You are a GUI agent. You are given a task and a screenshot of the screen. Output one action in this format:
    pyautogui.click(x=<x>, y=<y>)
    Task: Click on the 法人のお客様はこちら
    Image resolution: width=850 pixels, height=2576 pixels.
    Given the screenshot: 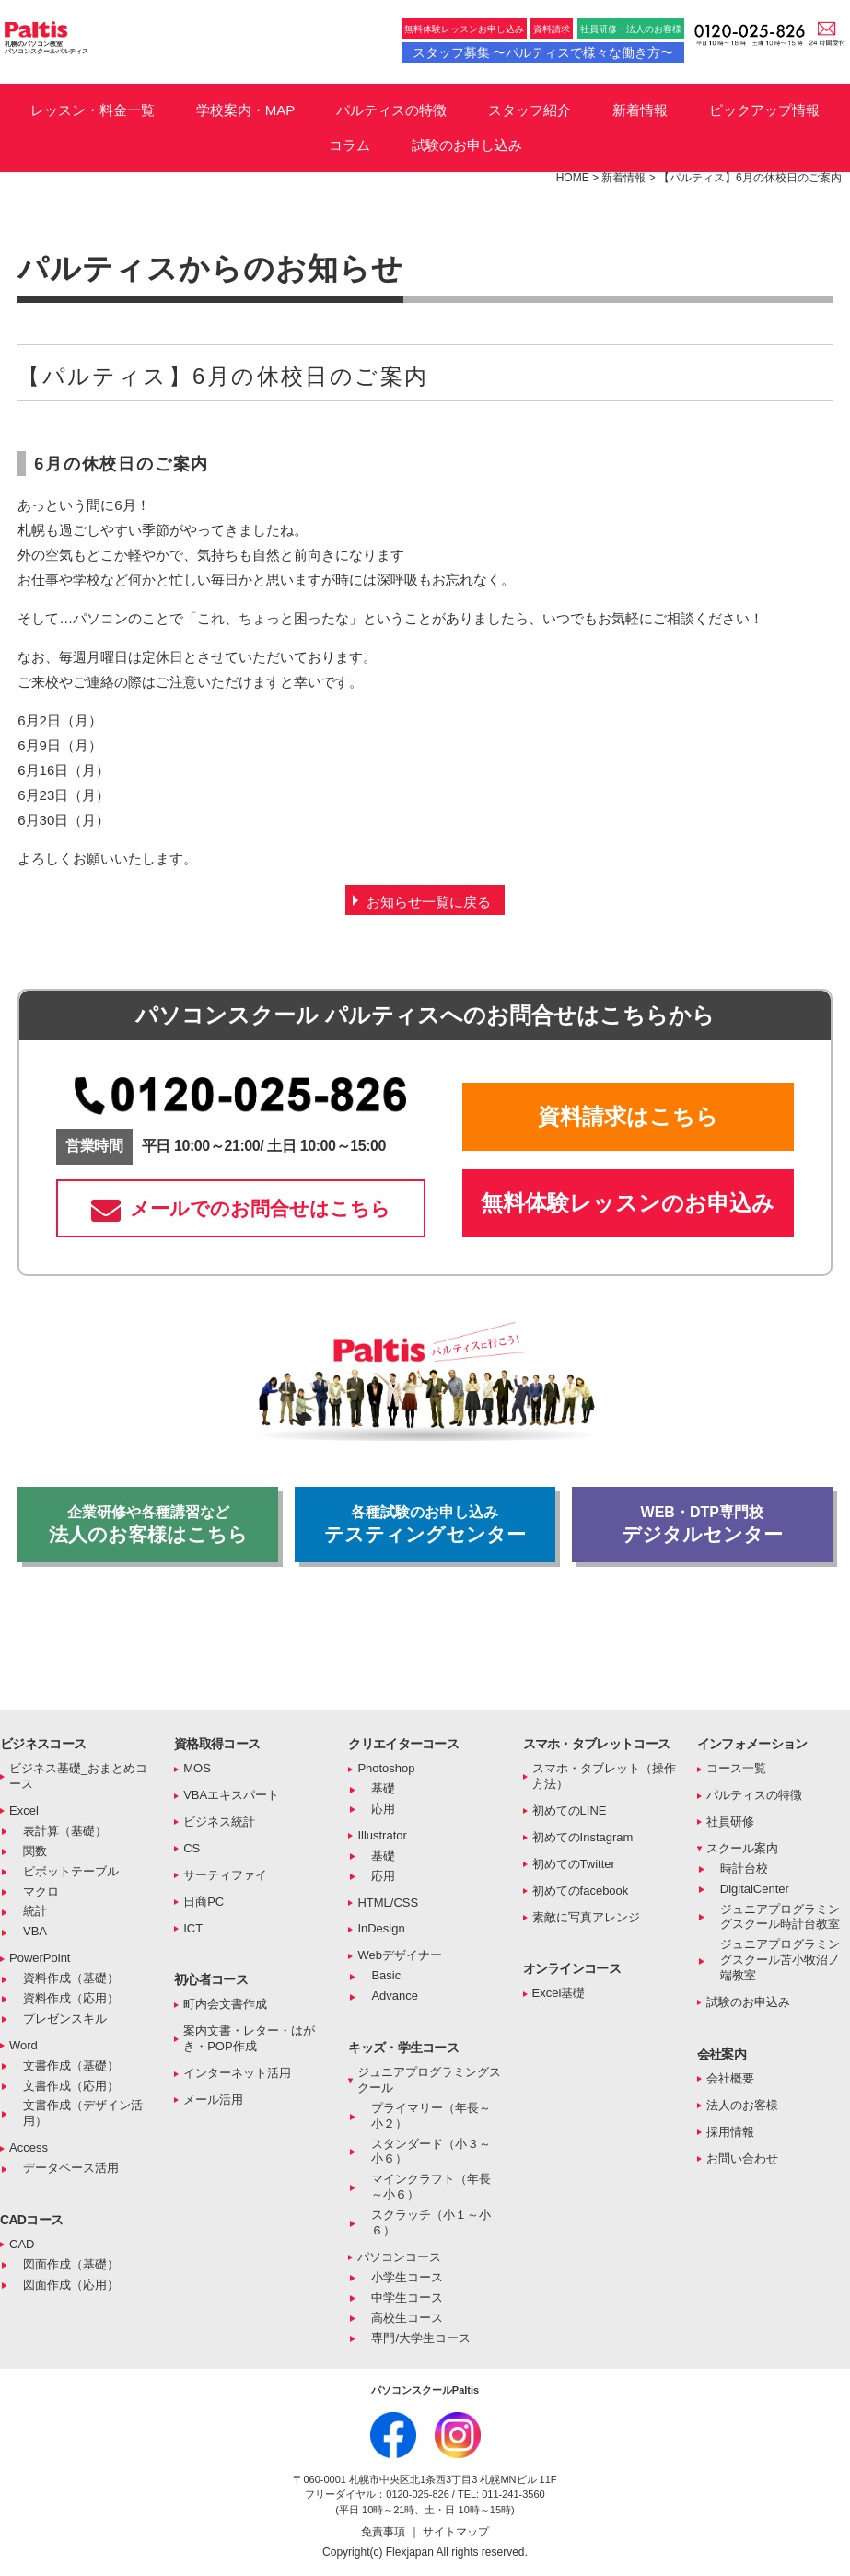 What is the action you would take?
    pyautogui.click(x=148, y=1524)
    